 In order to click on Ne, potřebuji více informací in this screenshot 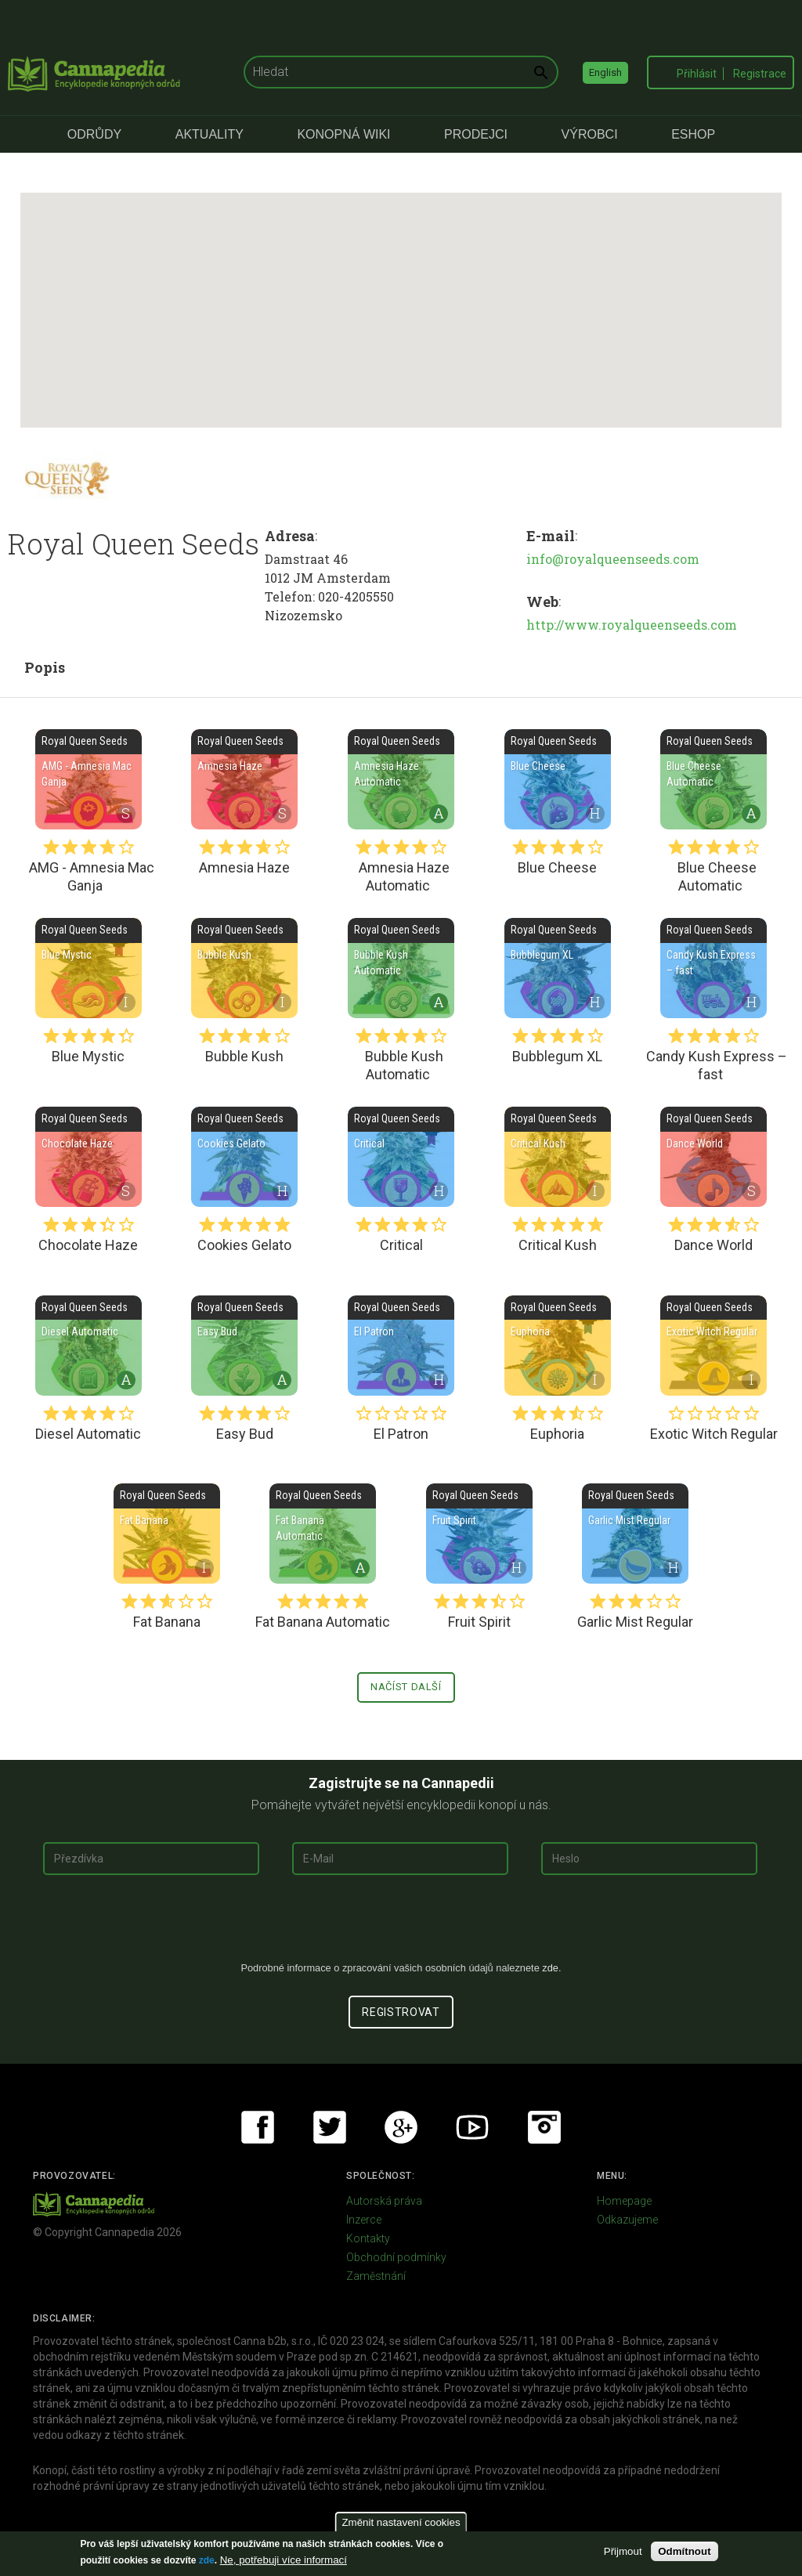, I will do `click(283, 2560)`.